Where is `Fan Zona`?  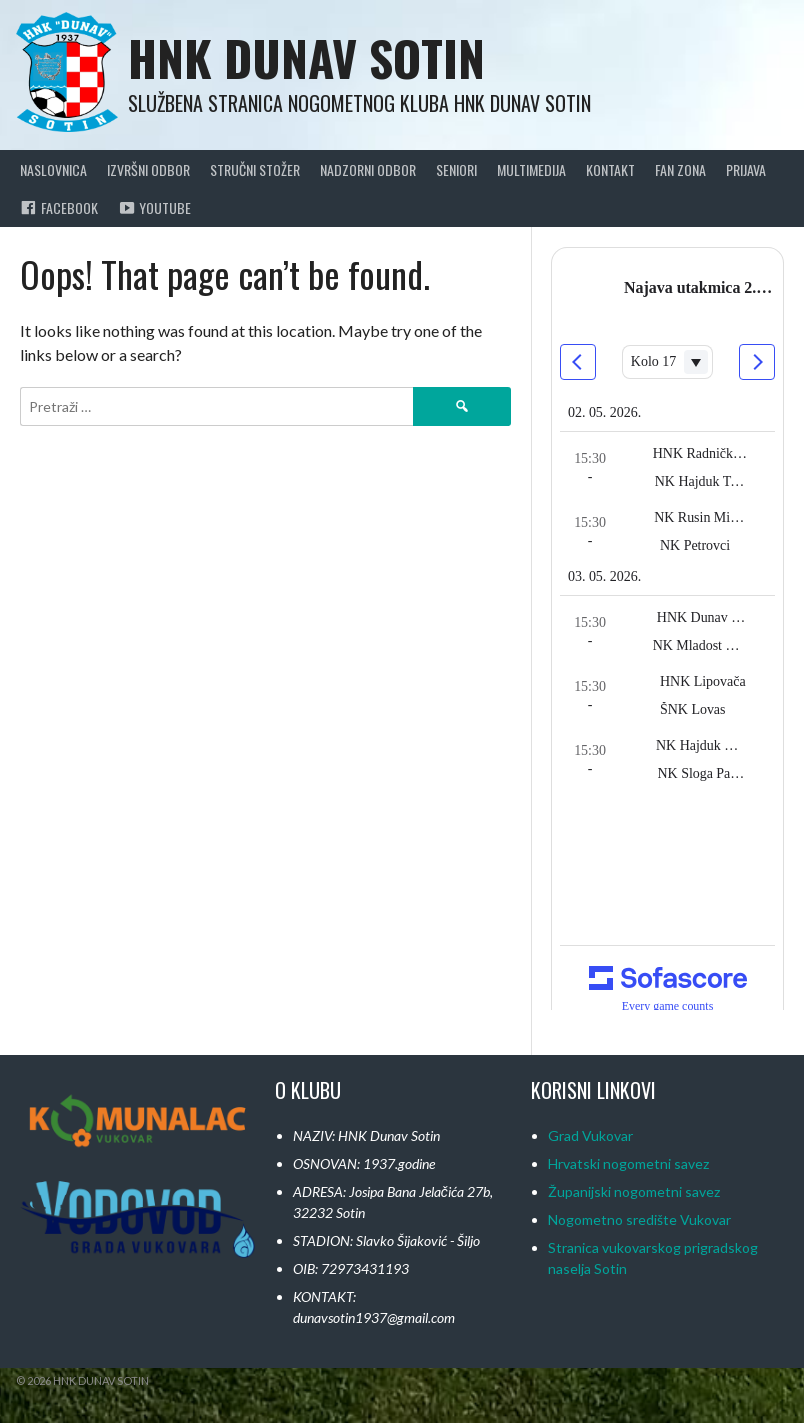
Fan Zona is located at coordinates (680, 169).